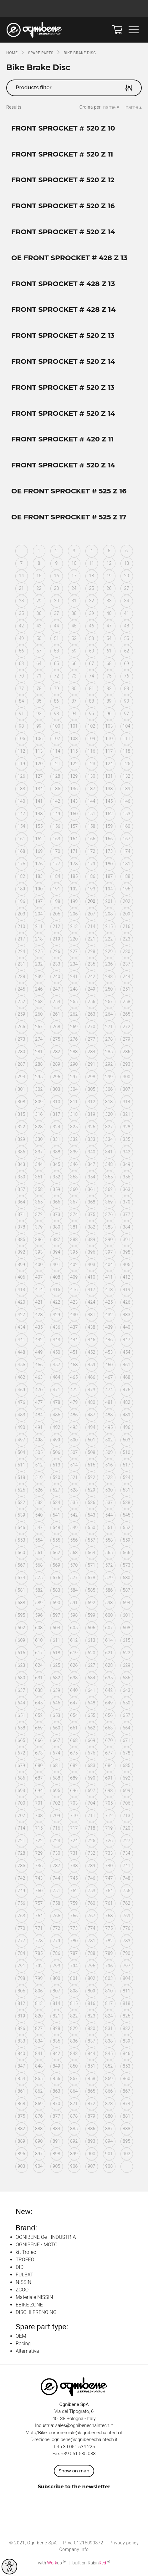  Describe the element at coordinates (39, 788) in the screenshot. I see `134` at that location.